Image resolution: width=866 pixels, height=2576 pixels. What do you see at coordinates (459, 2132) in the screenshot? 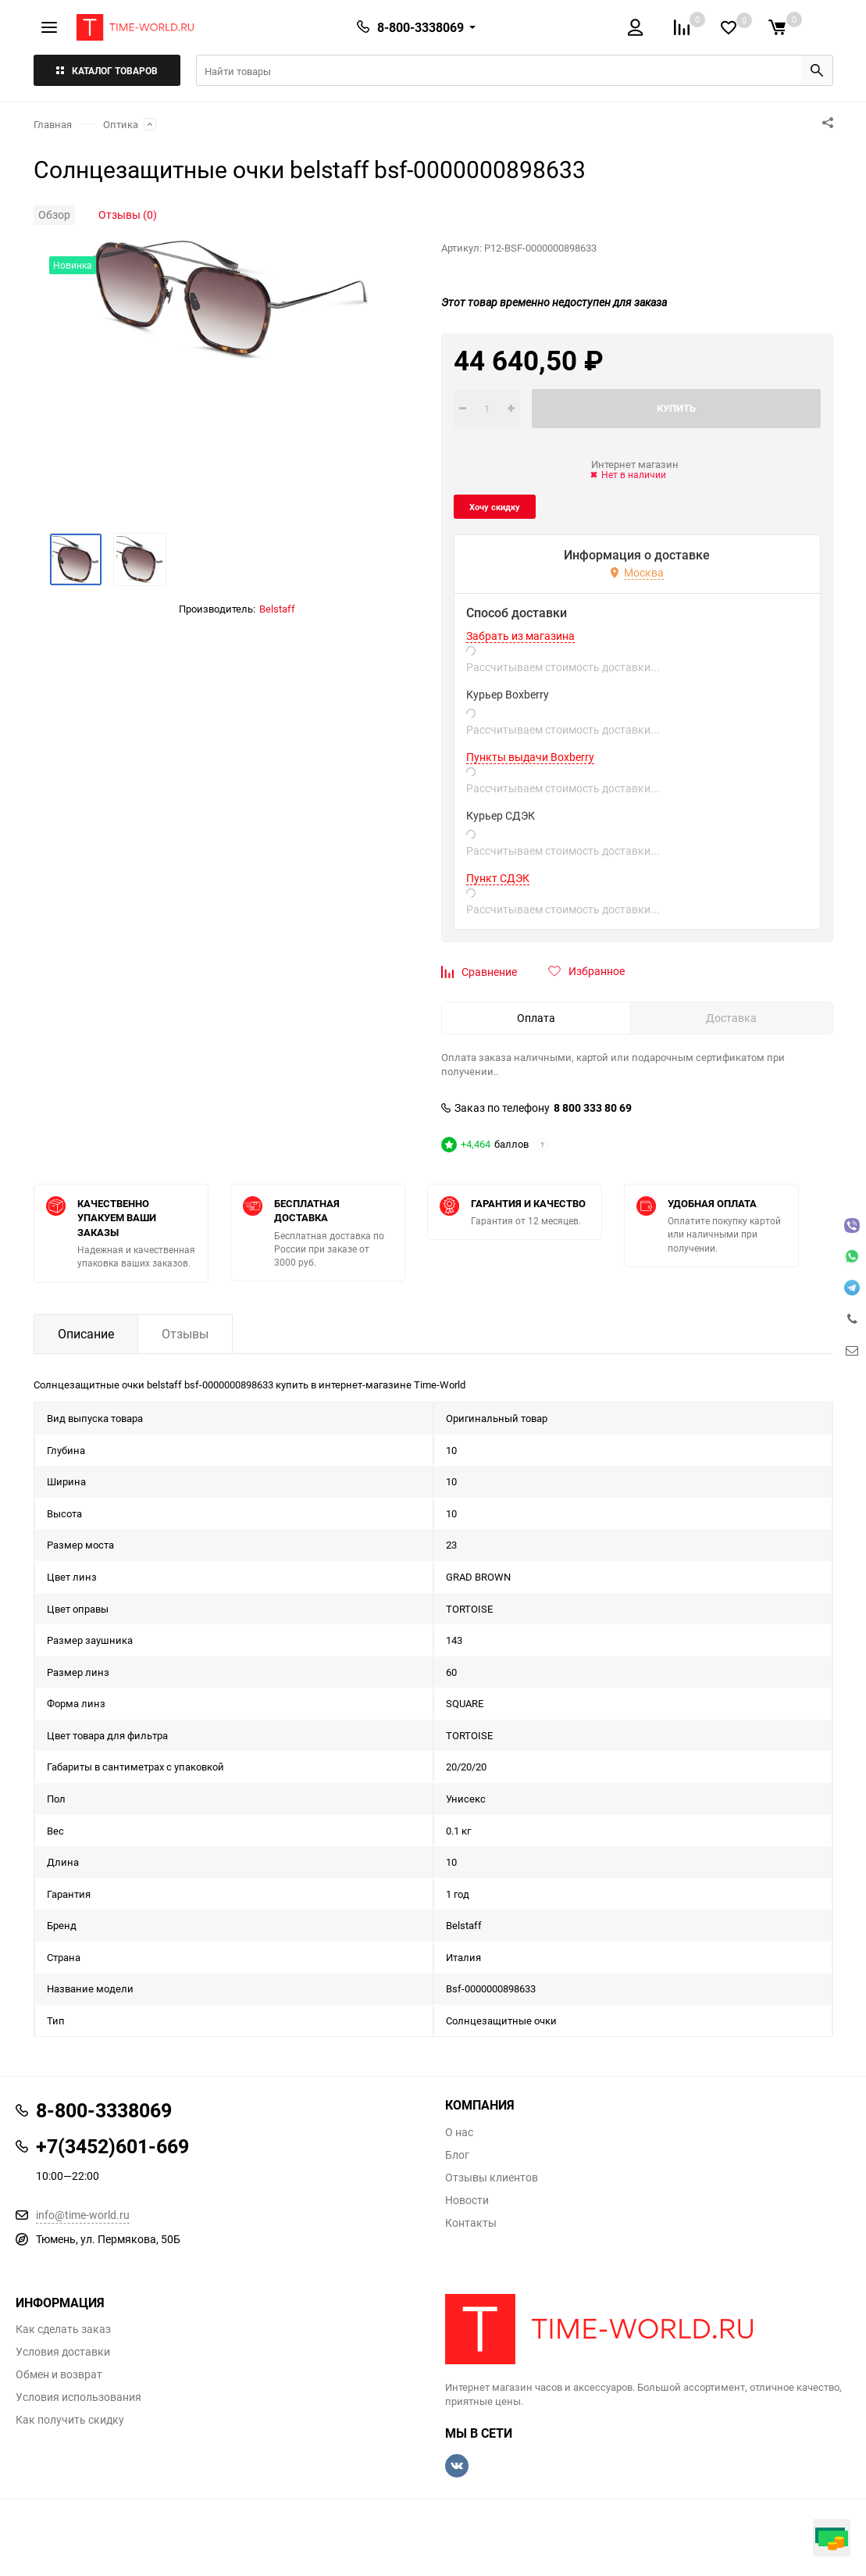
I see `О нас` at bounding box center [459, 2132].